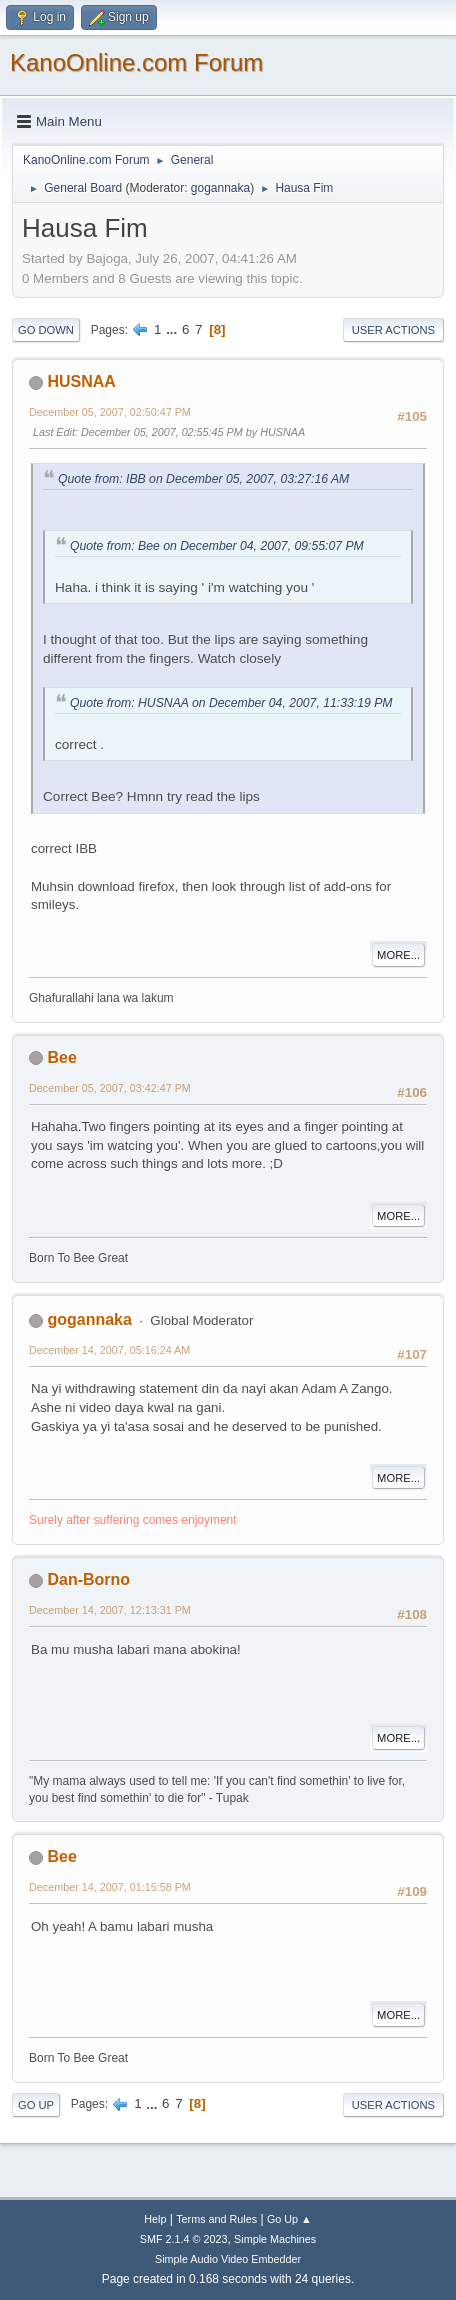 This screenshot has width=456, height=2300. What do you see at coordinates (217, 546) in the screenshot?
I see `Quote from: Bee on December 04, 2007, 09:55:07 PM` at bounding box center [217, 546].